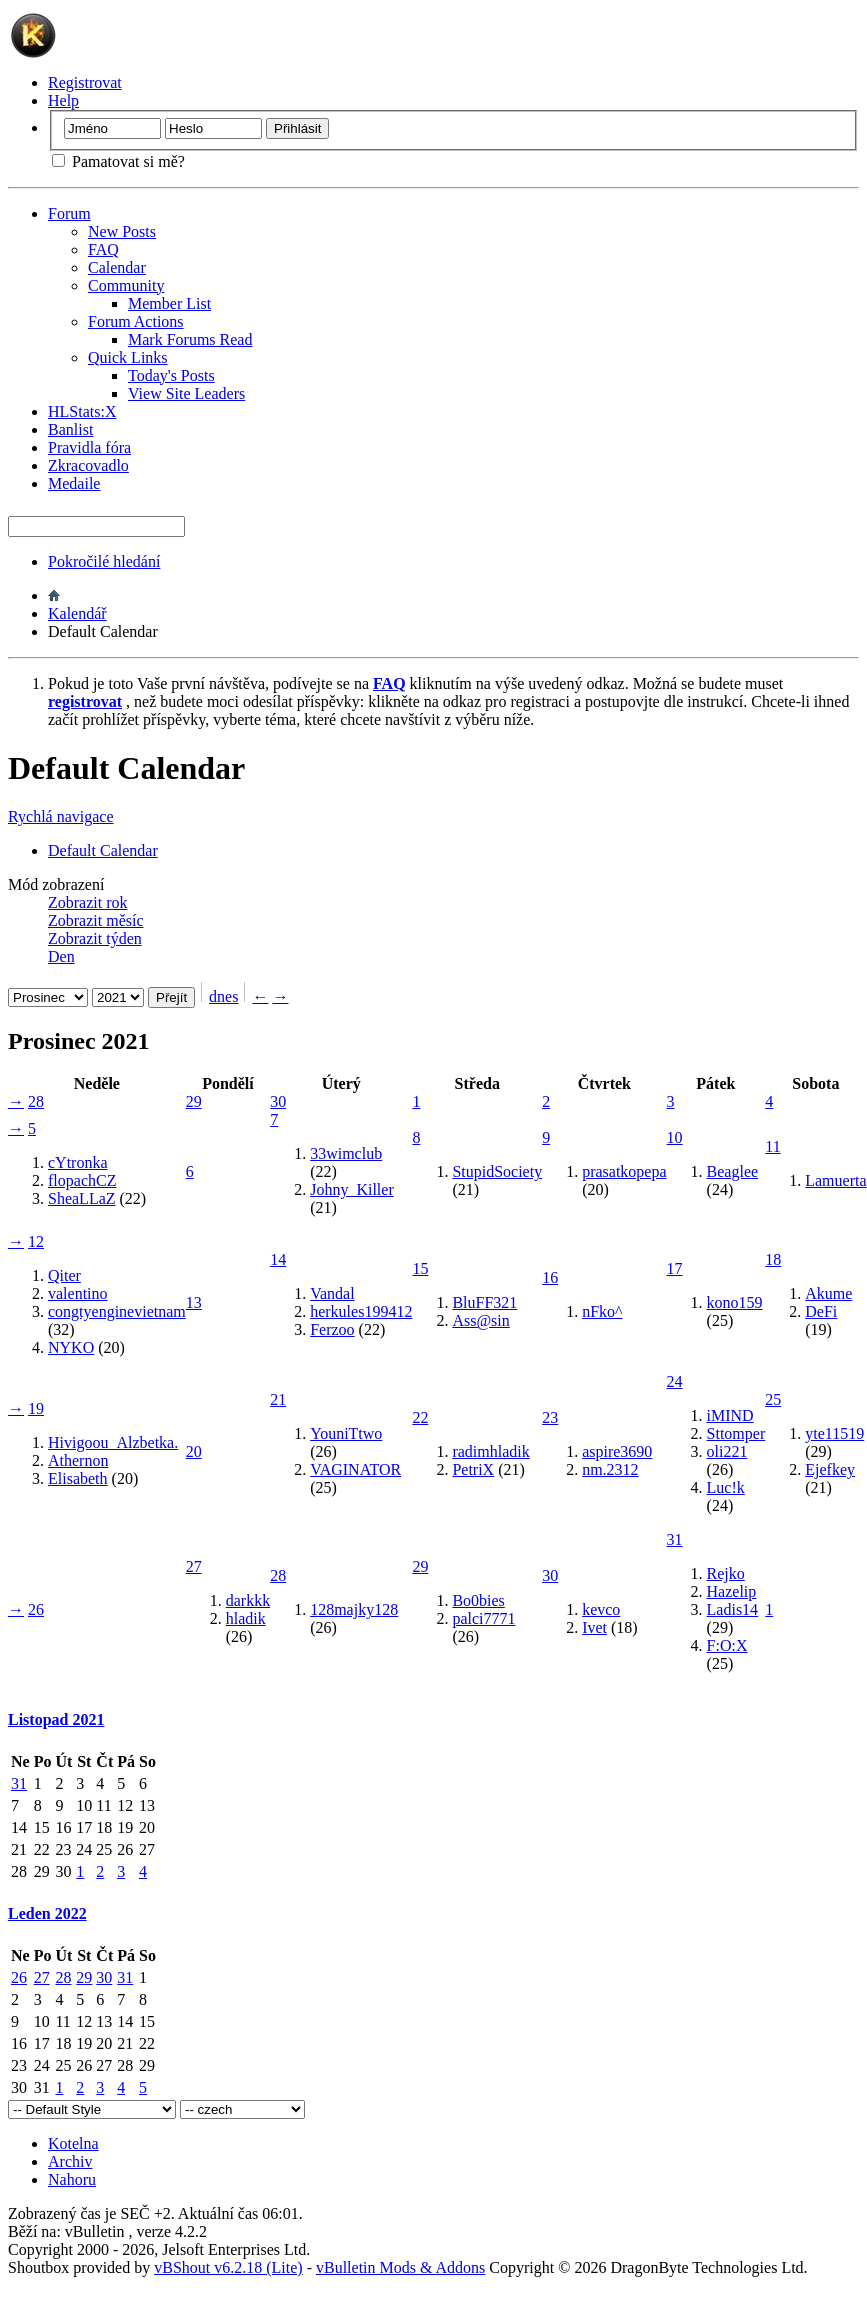 The height and width of the screenshot is (2303, 867). I want to click on 27, so click(194, 1566).